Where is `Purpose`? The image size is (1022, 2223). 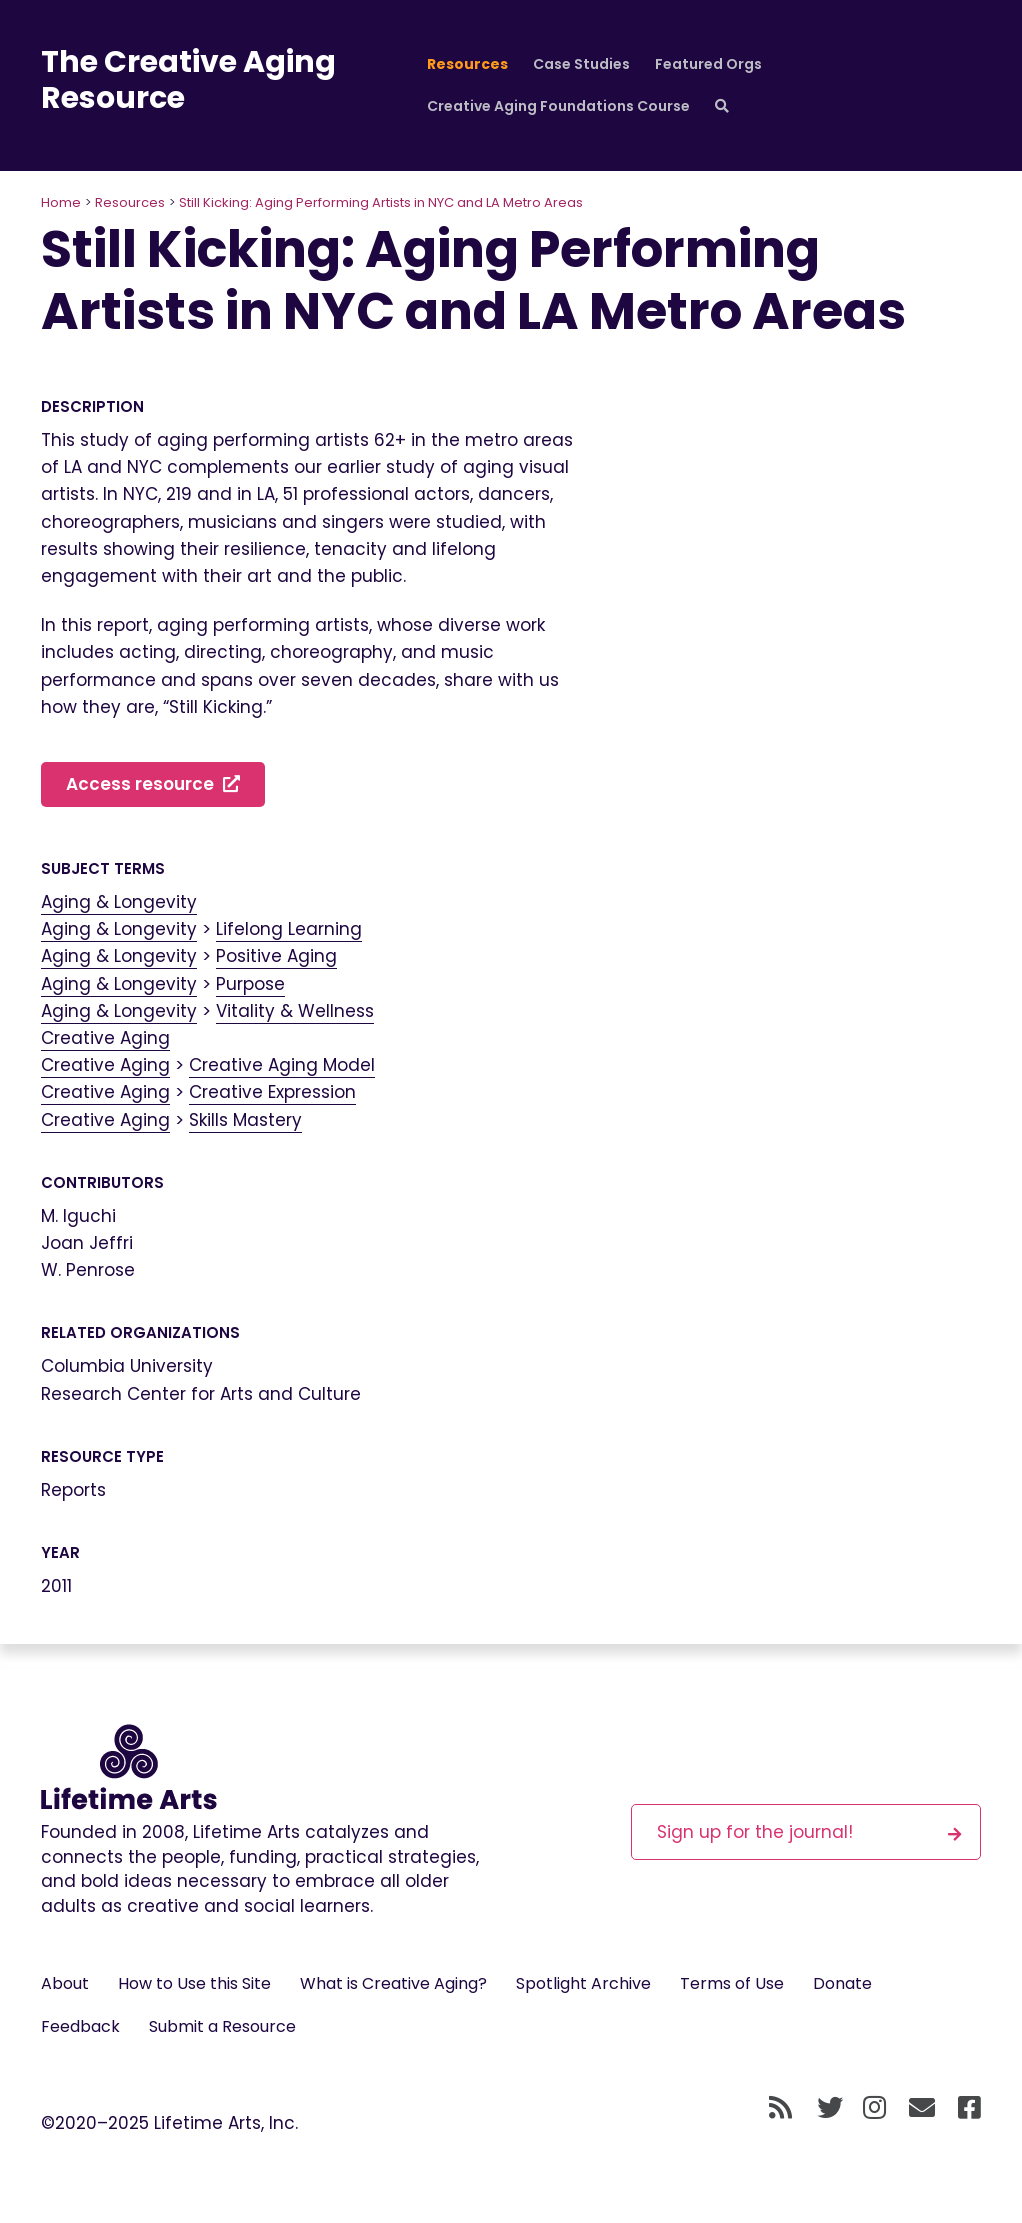
Purpose is located at coordinates (250, 984).